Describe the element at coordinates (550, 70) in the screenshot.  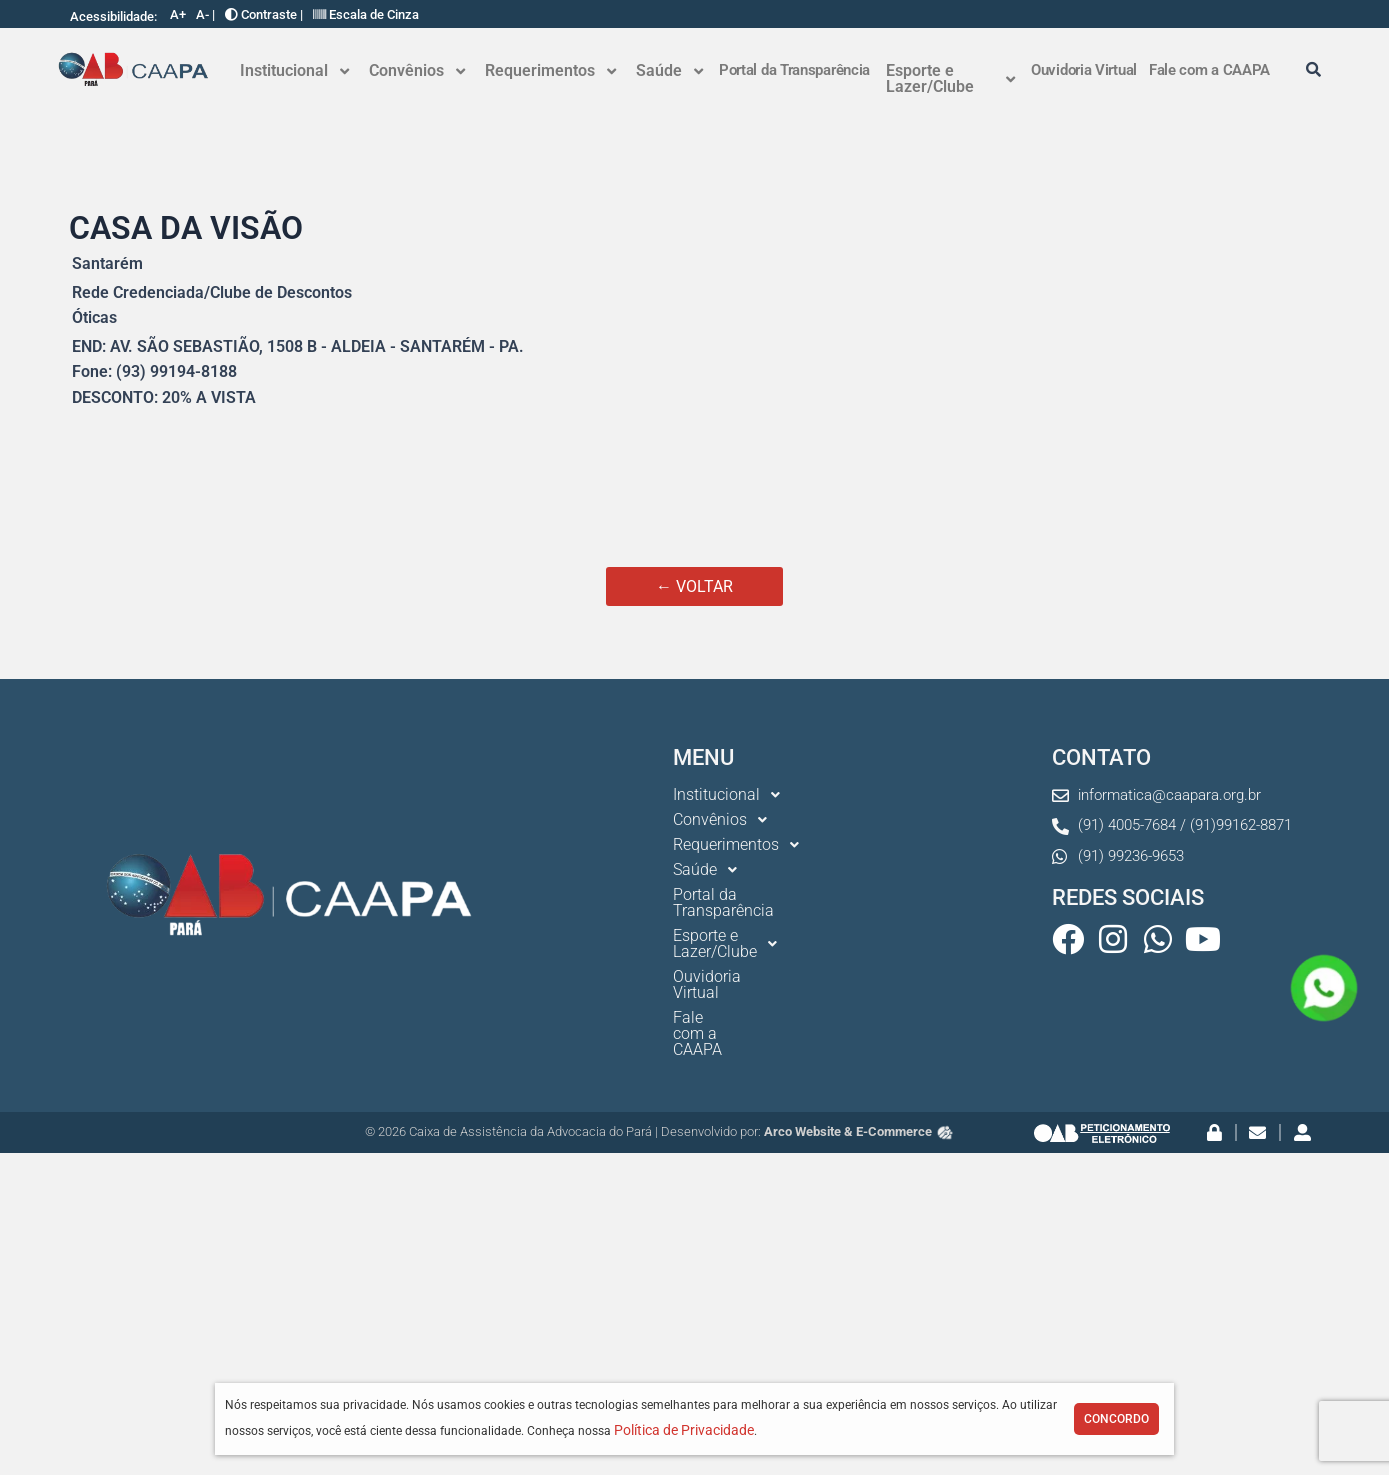
I see `Requerimentos` at that location.